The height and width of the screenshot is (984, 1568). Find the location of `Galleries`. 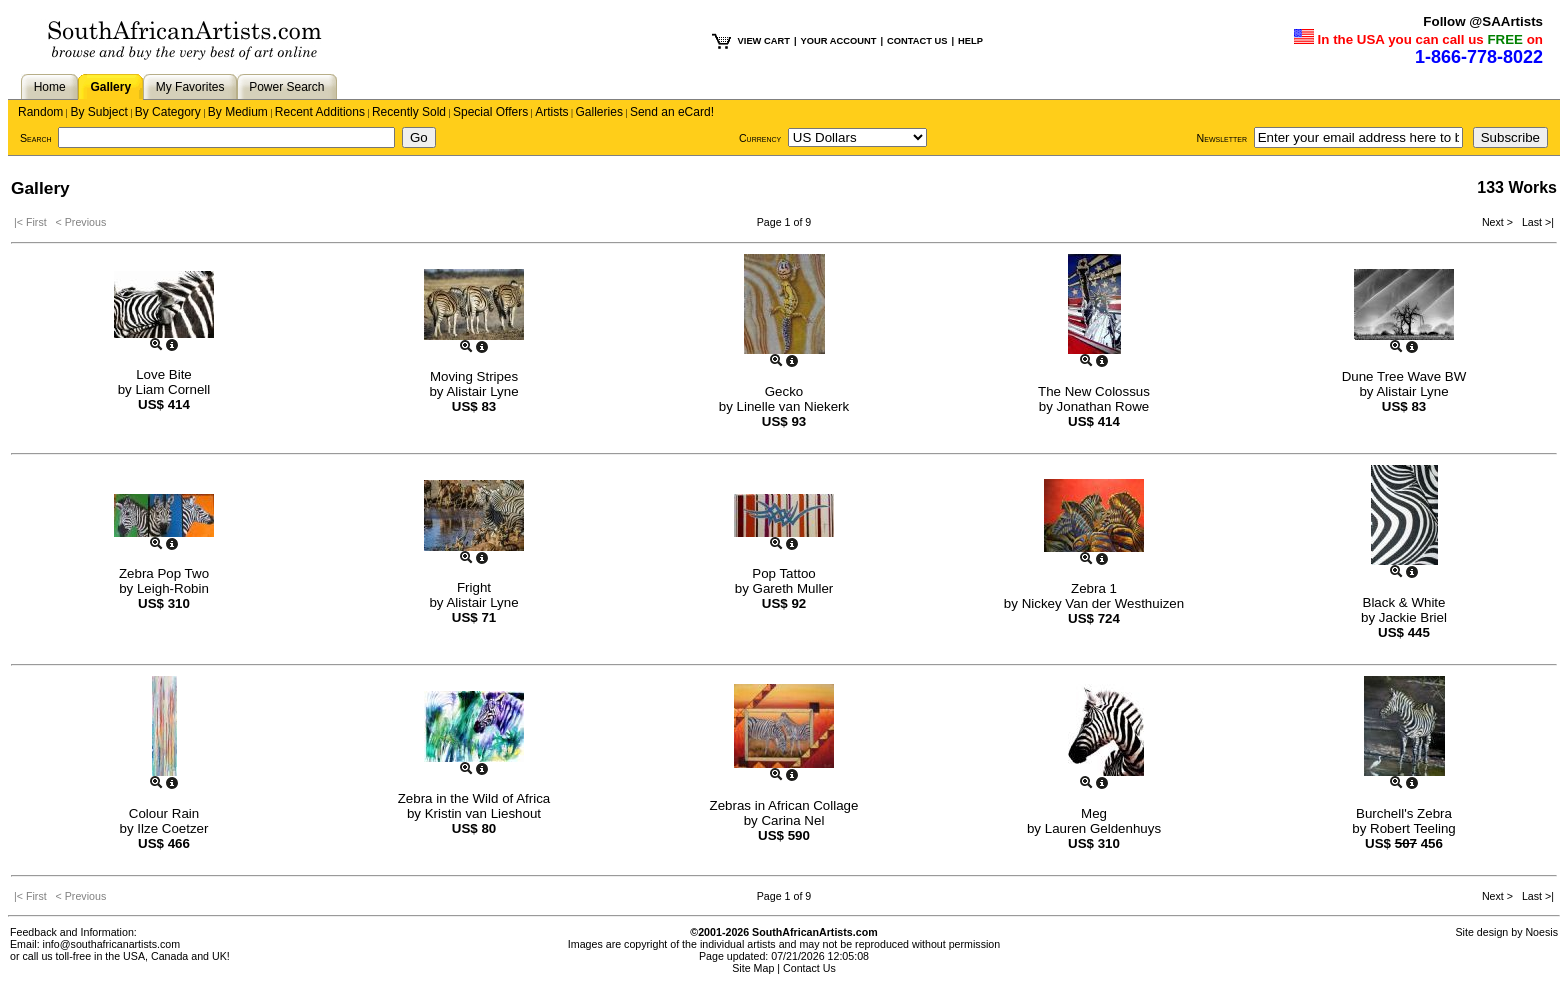

Galleries is located at coordinates (599, 112).